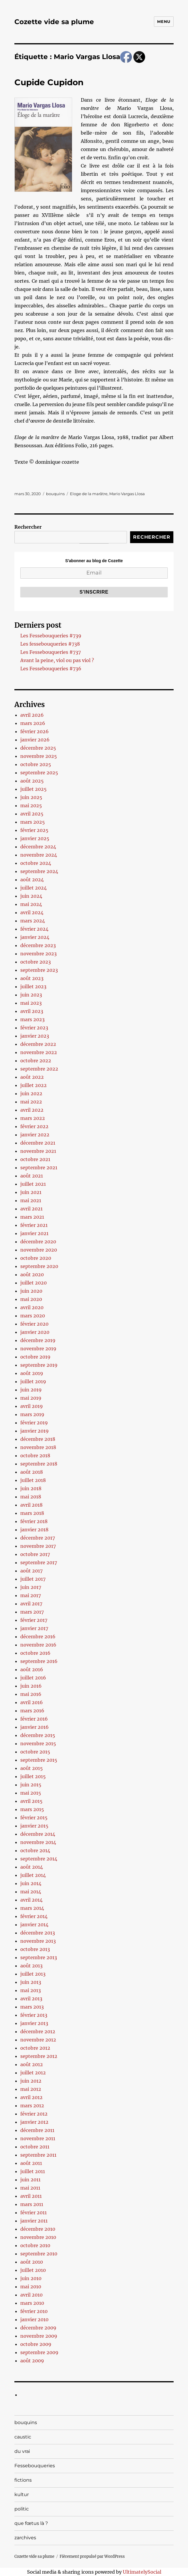 This screenshot has width=188, height=2576. I want to click on mai 2016, so click(30, 1694).